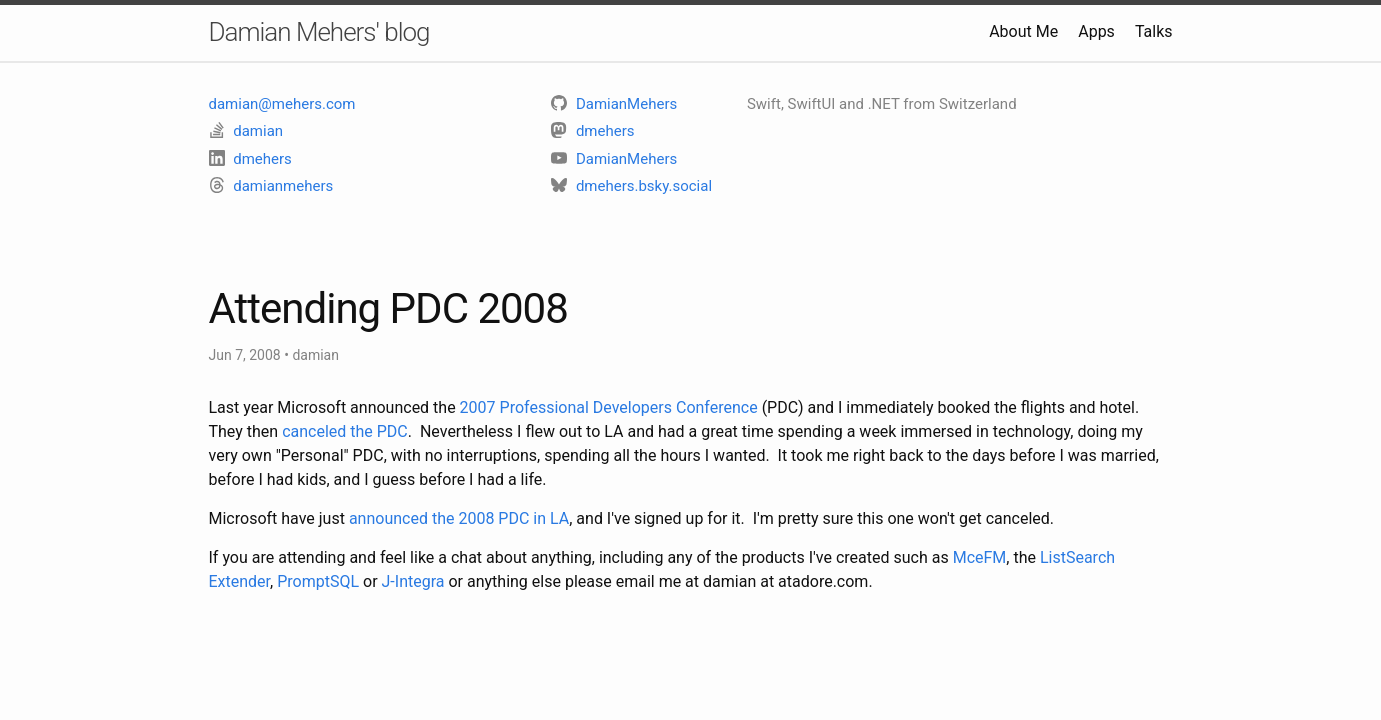 Image resolution: width=1381 pixels, height=720 pixels. I want to click on PromptSQL, so click(318, 581).